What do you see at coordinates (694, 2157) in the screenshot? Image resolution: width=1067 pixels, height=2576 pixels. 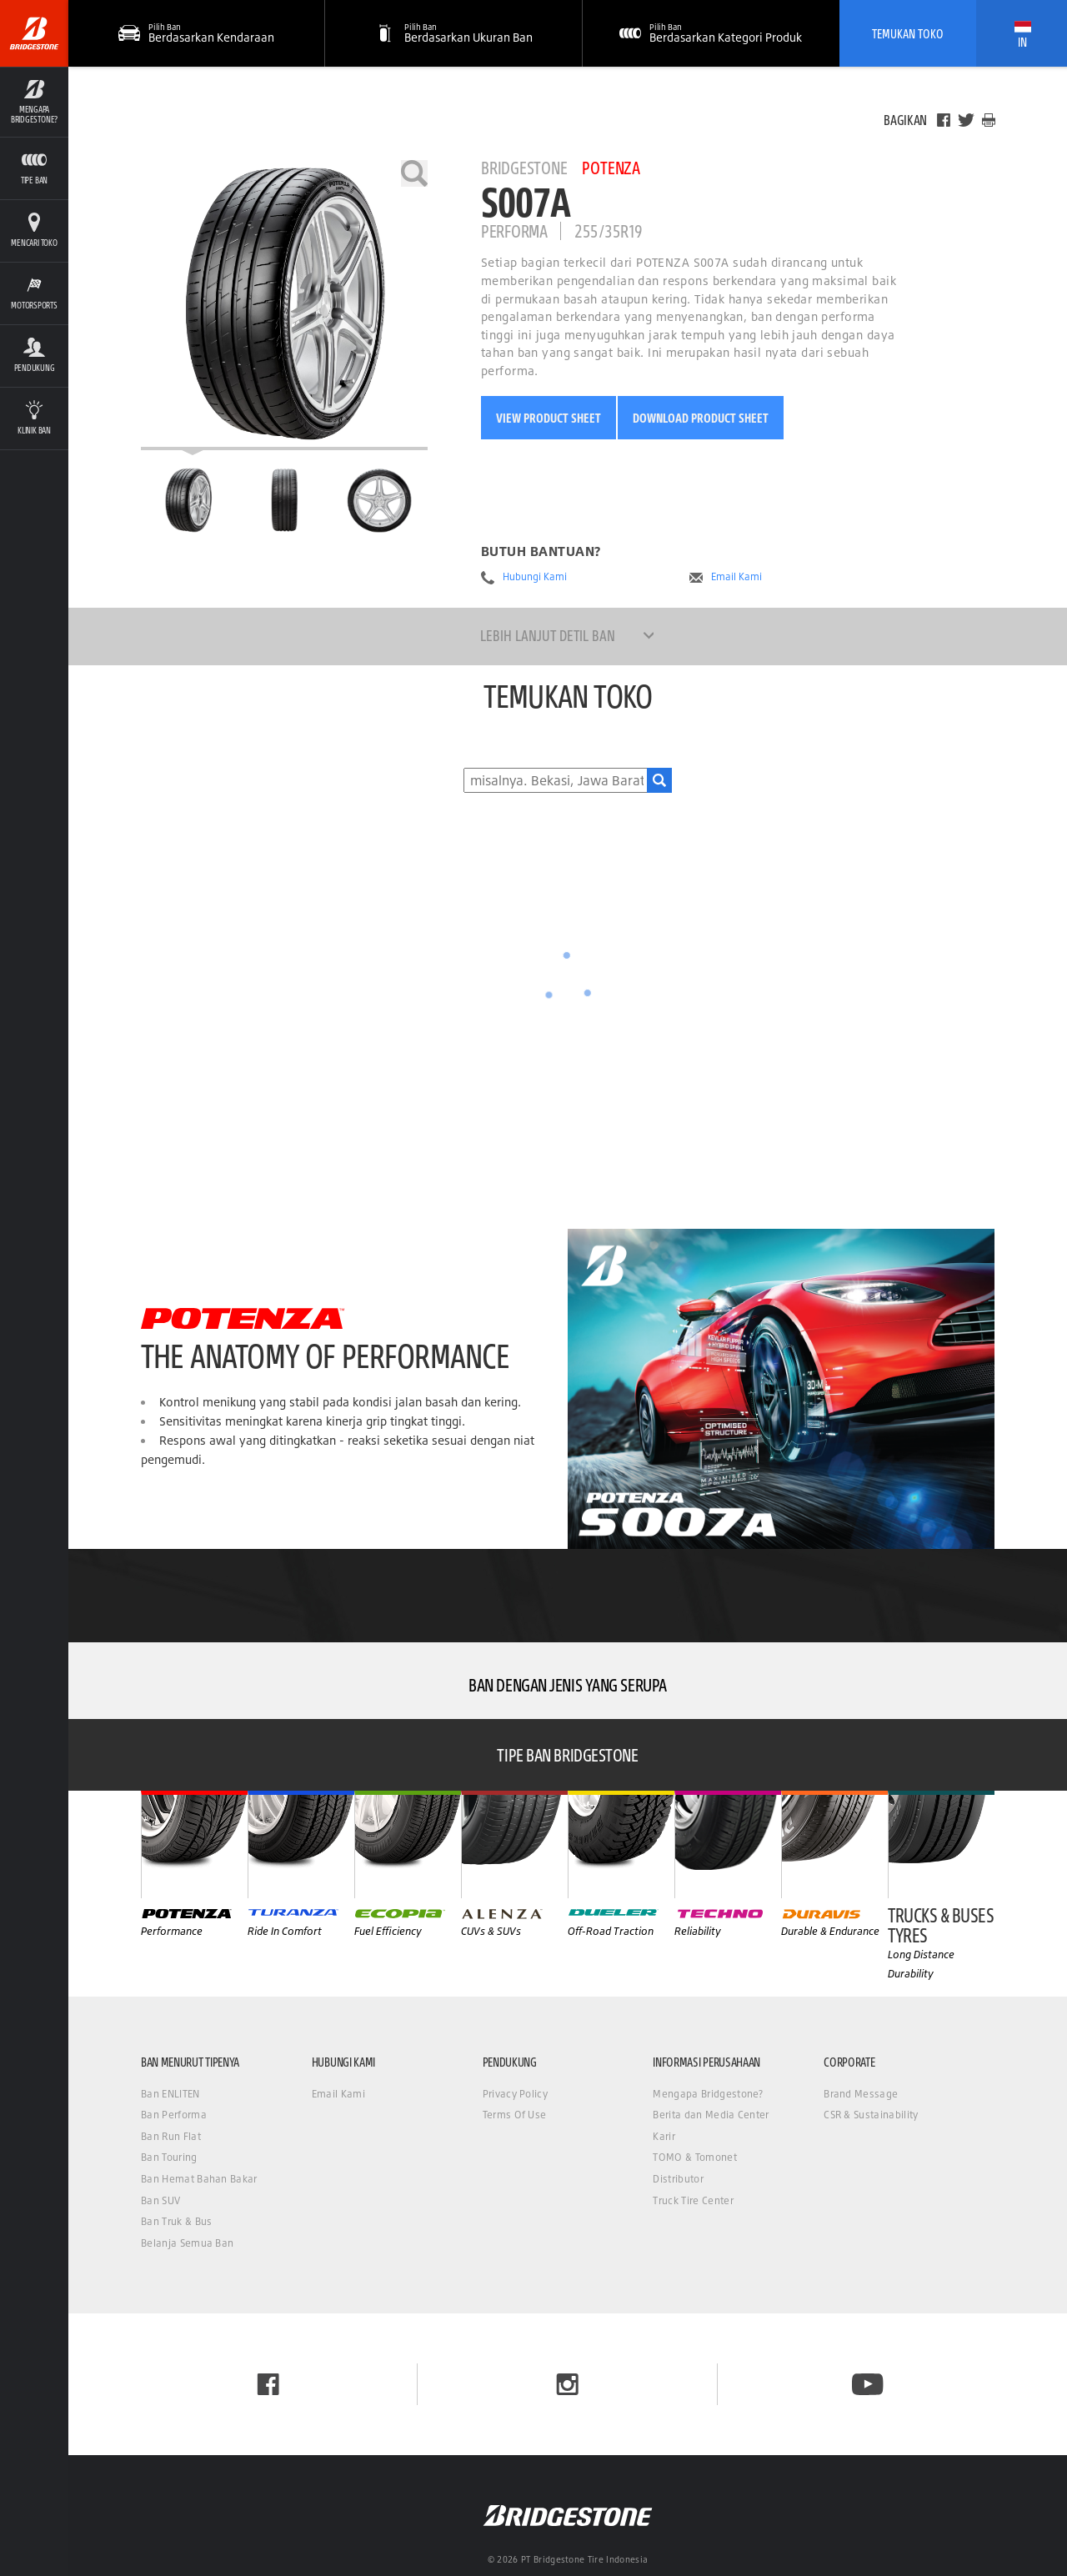 I see `TOMO & Tomonet` at bounding box center [694, 2157].